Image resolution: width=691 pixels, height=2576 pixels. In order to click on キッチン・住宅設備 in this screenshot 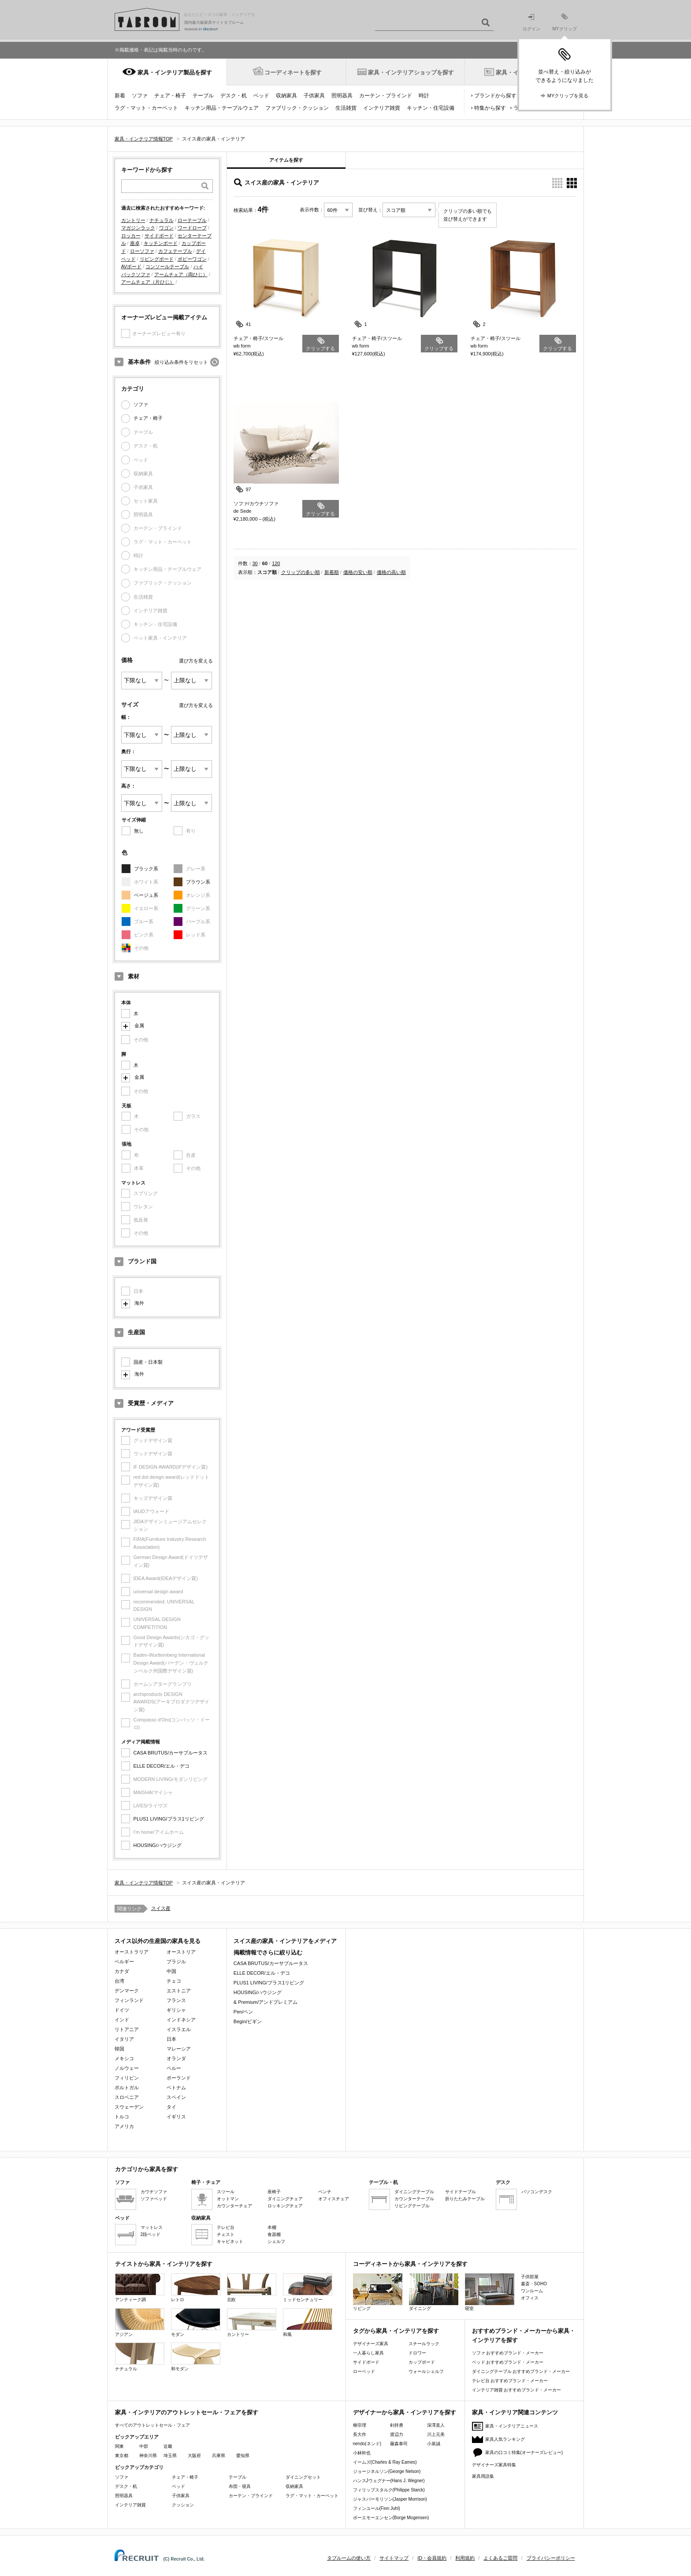, I will do `click(430, 108)`.